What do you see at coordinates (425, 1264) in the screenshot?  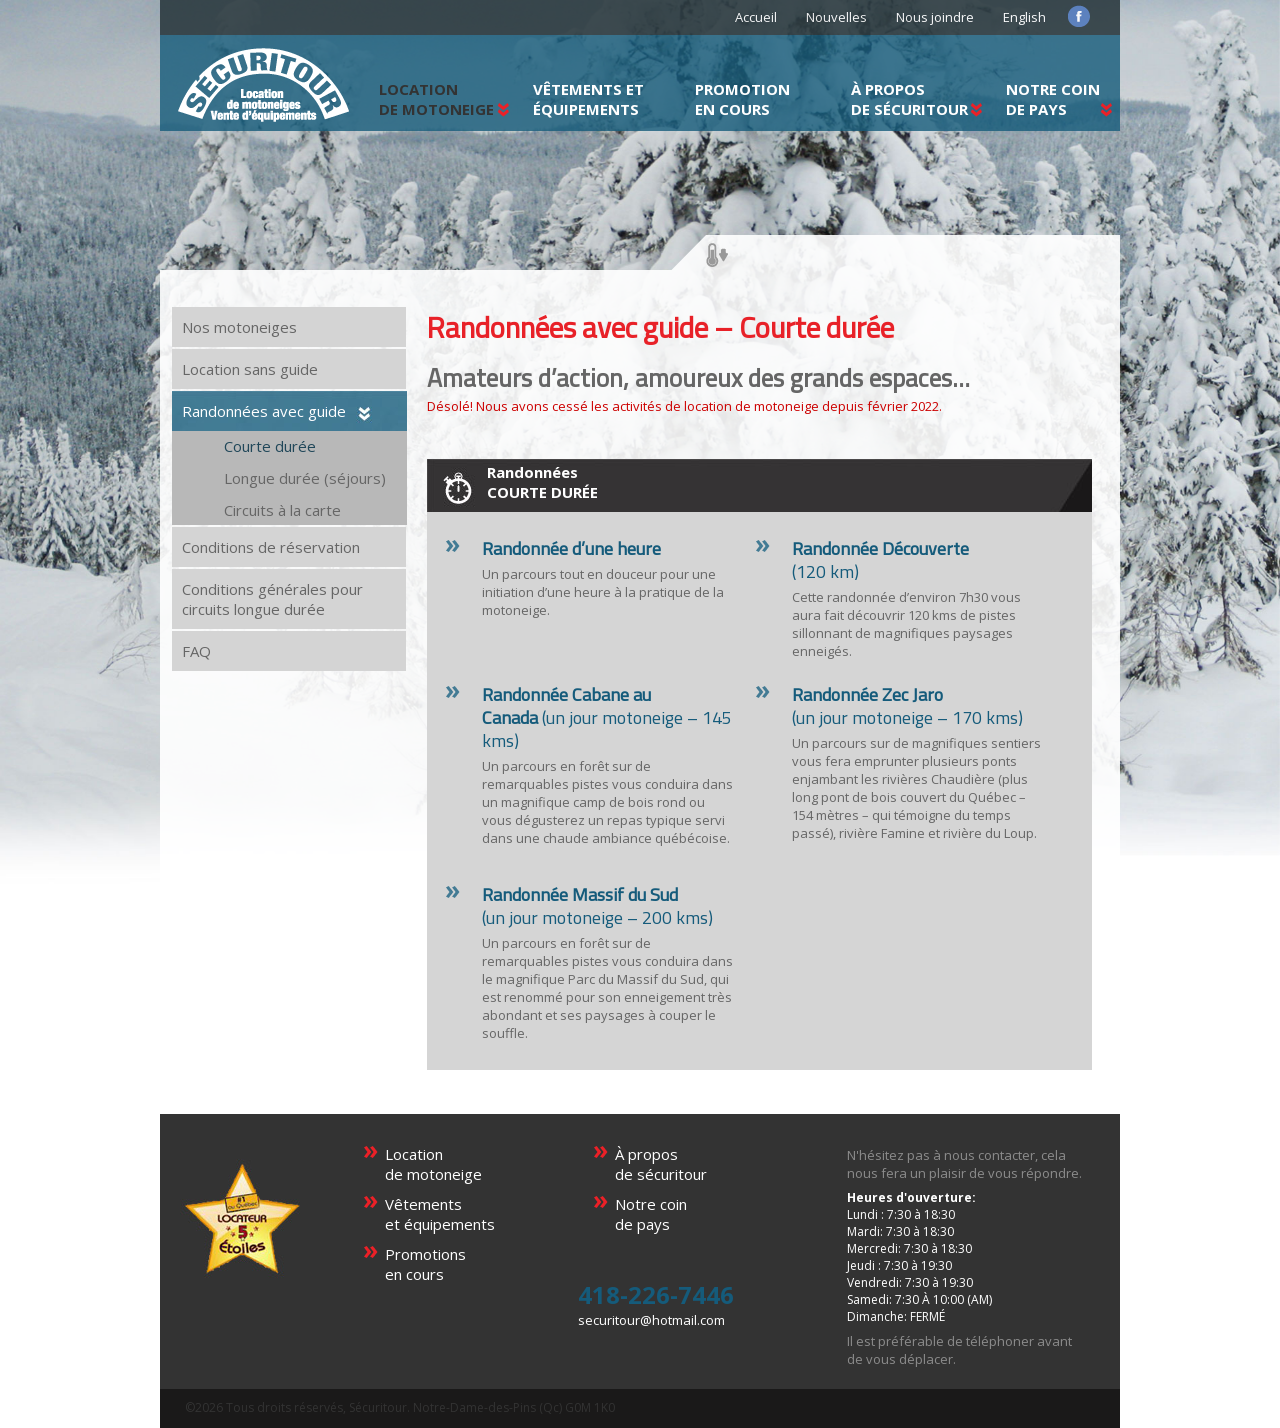 I see `Promotionsen cours` at bounding box center [425, 1264].